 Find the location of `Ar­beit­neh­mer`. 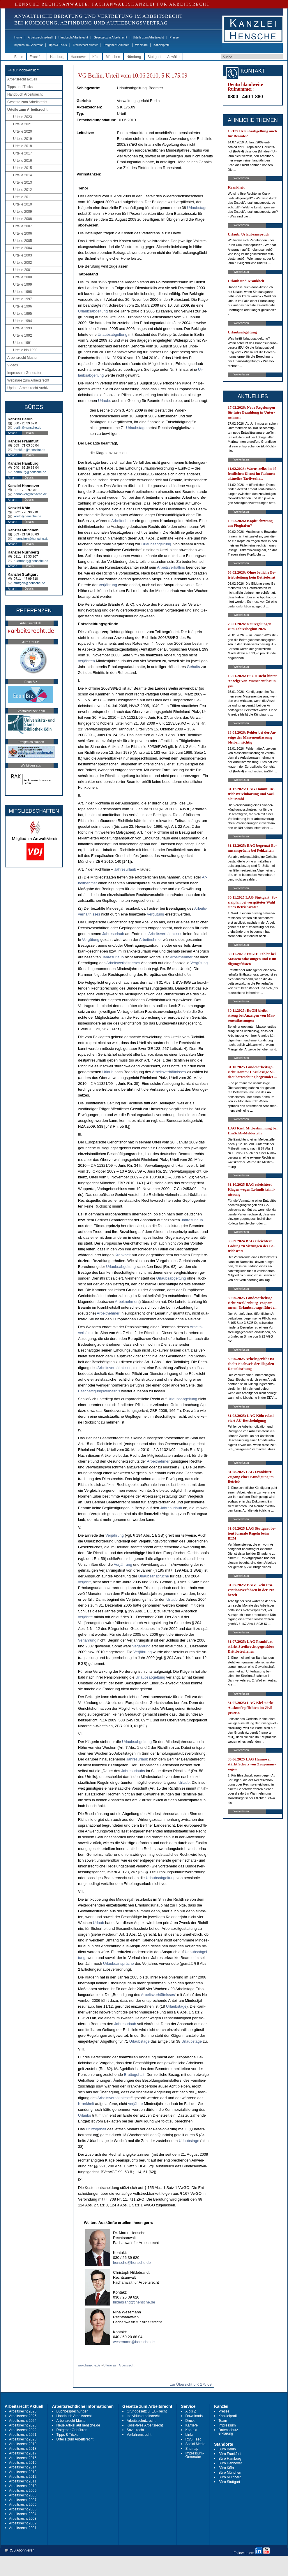

Ar­beit­neh­mer is located at coordinates (122, 521).